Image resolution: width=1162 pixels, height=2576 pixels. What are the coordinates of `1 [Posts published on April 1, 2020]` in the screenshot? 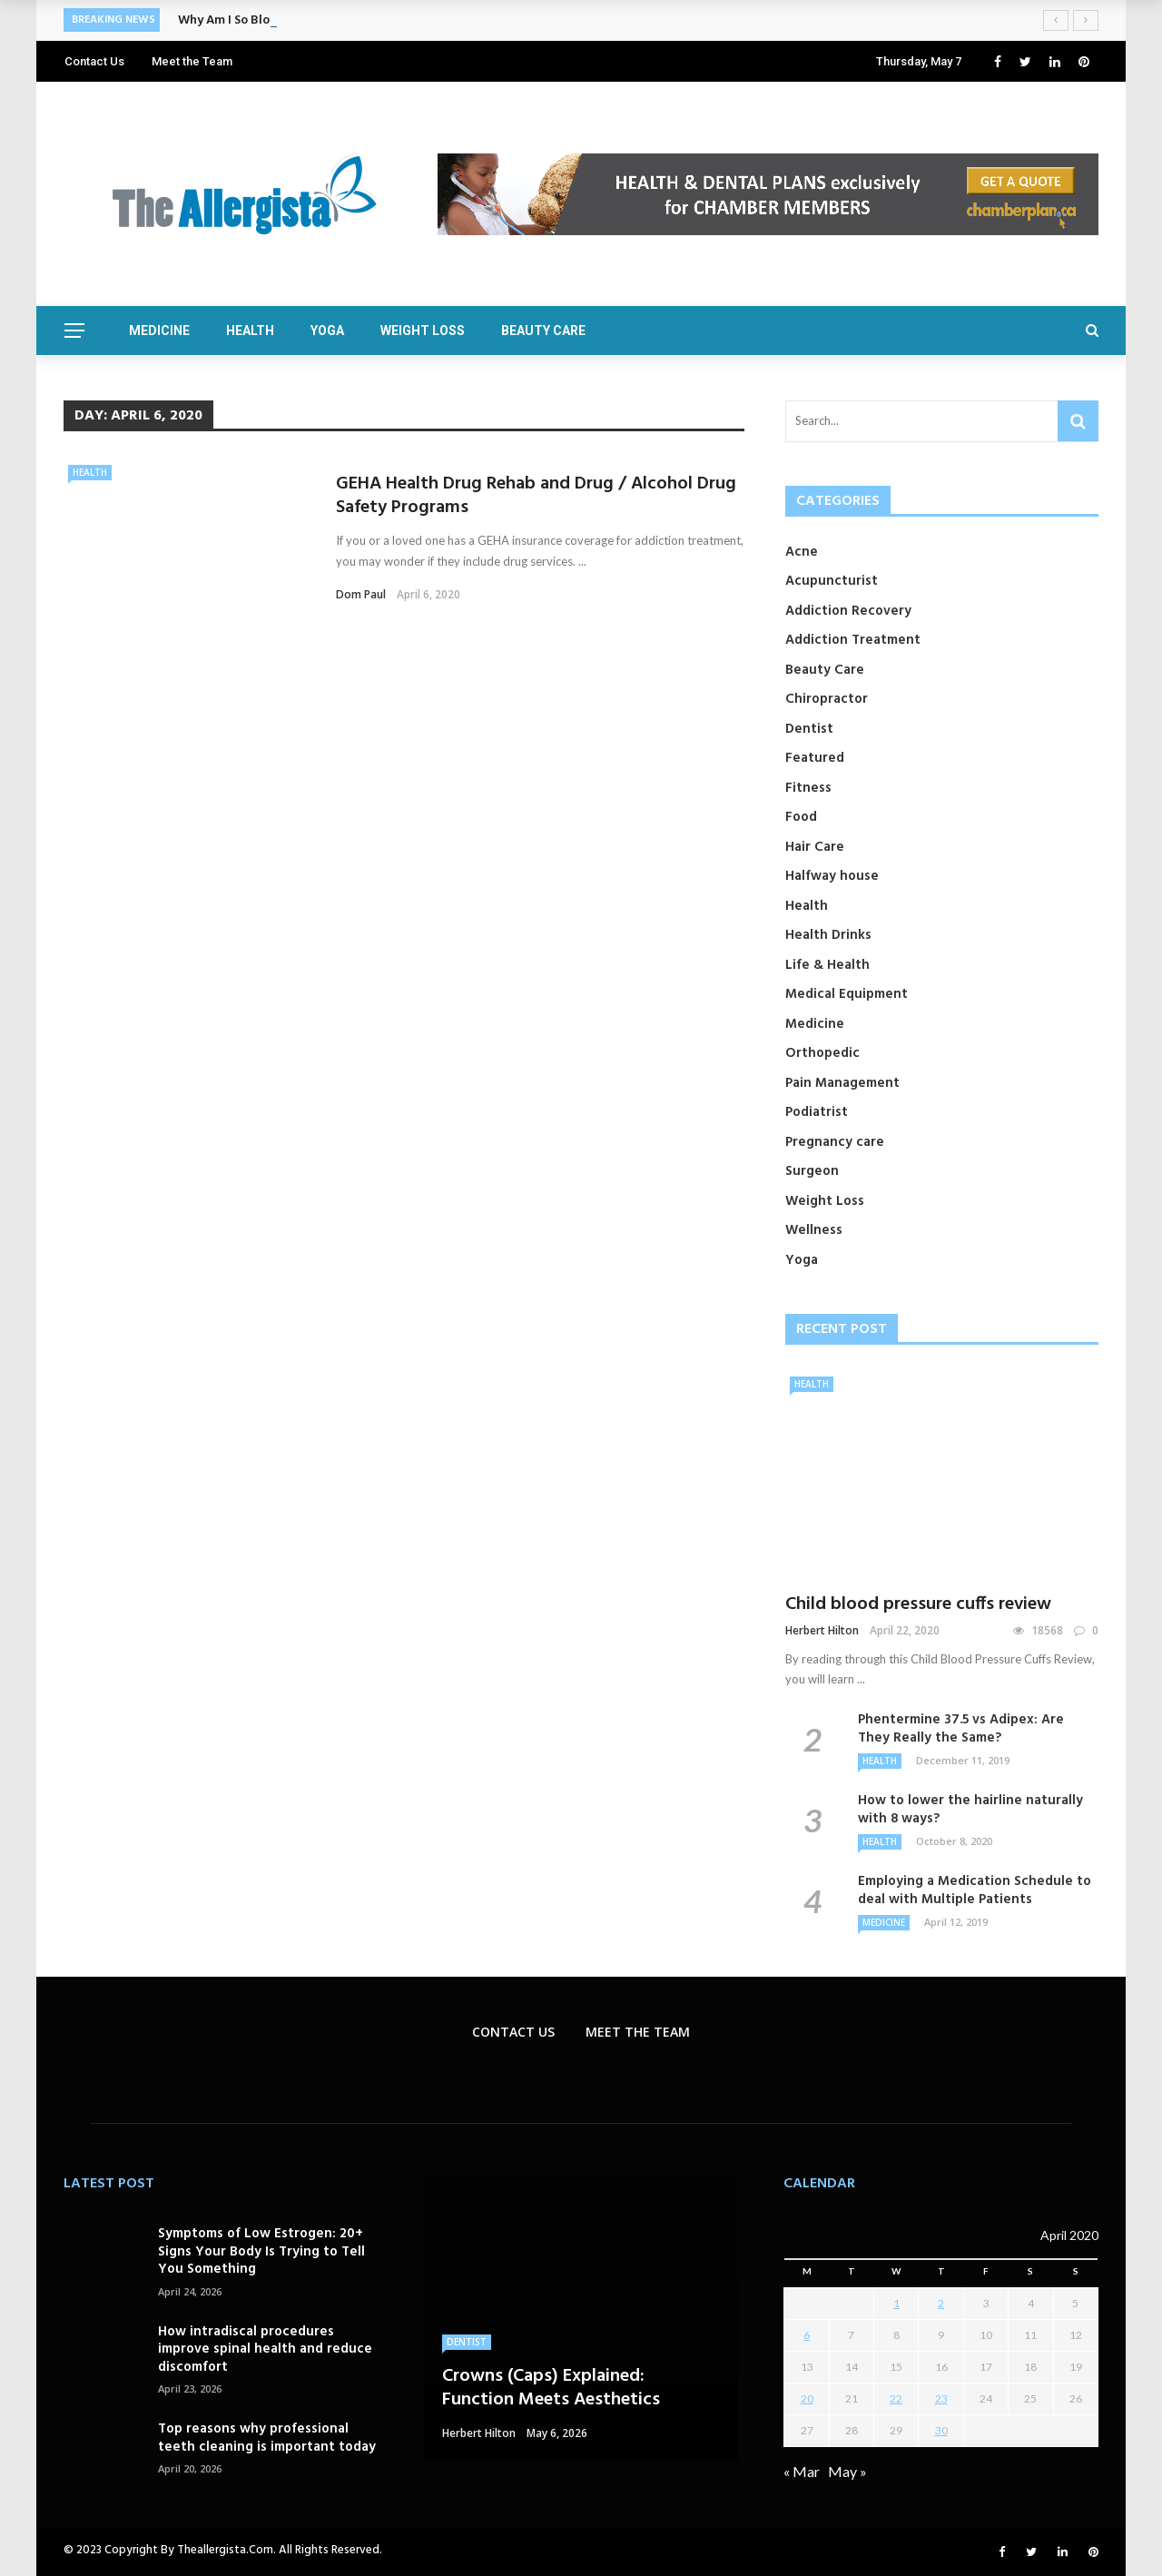 It's located at (896, 2303).